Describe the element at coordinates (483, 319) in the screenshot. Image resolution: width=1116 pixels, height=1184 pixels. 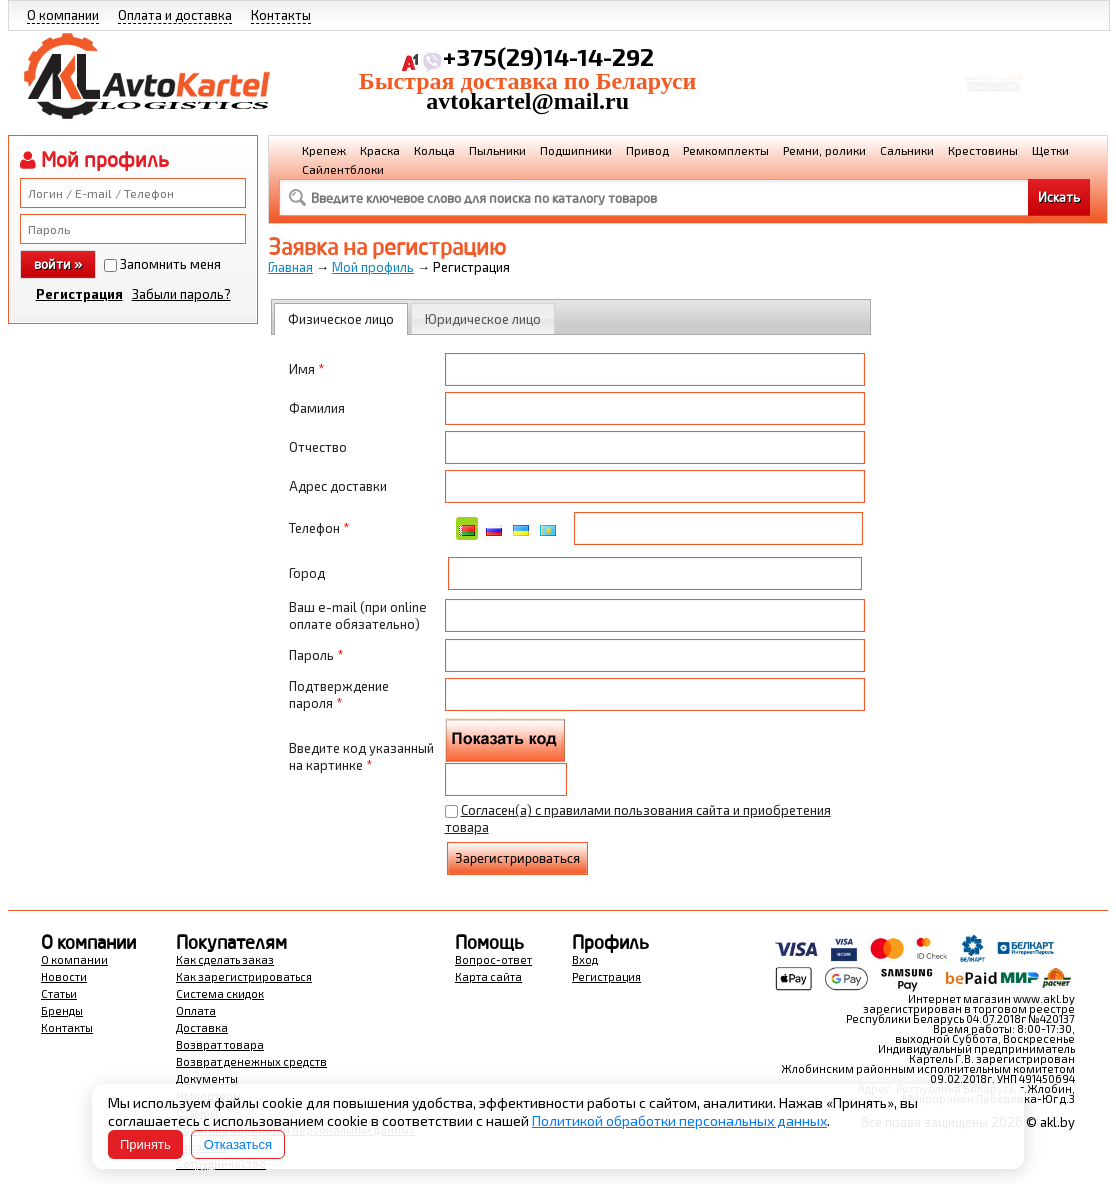
I see `Юридическое лицо [presentation]` at that location.